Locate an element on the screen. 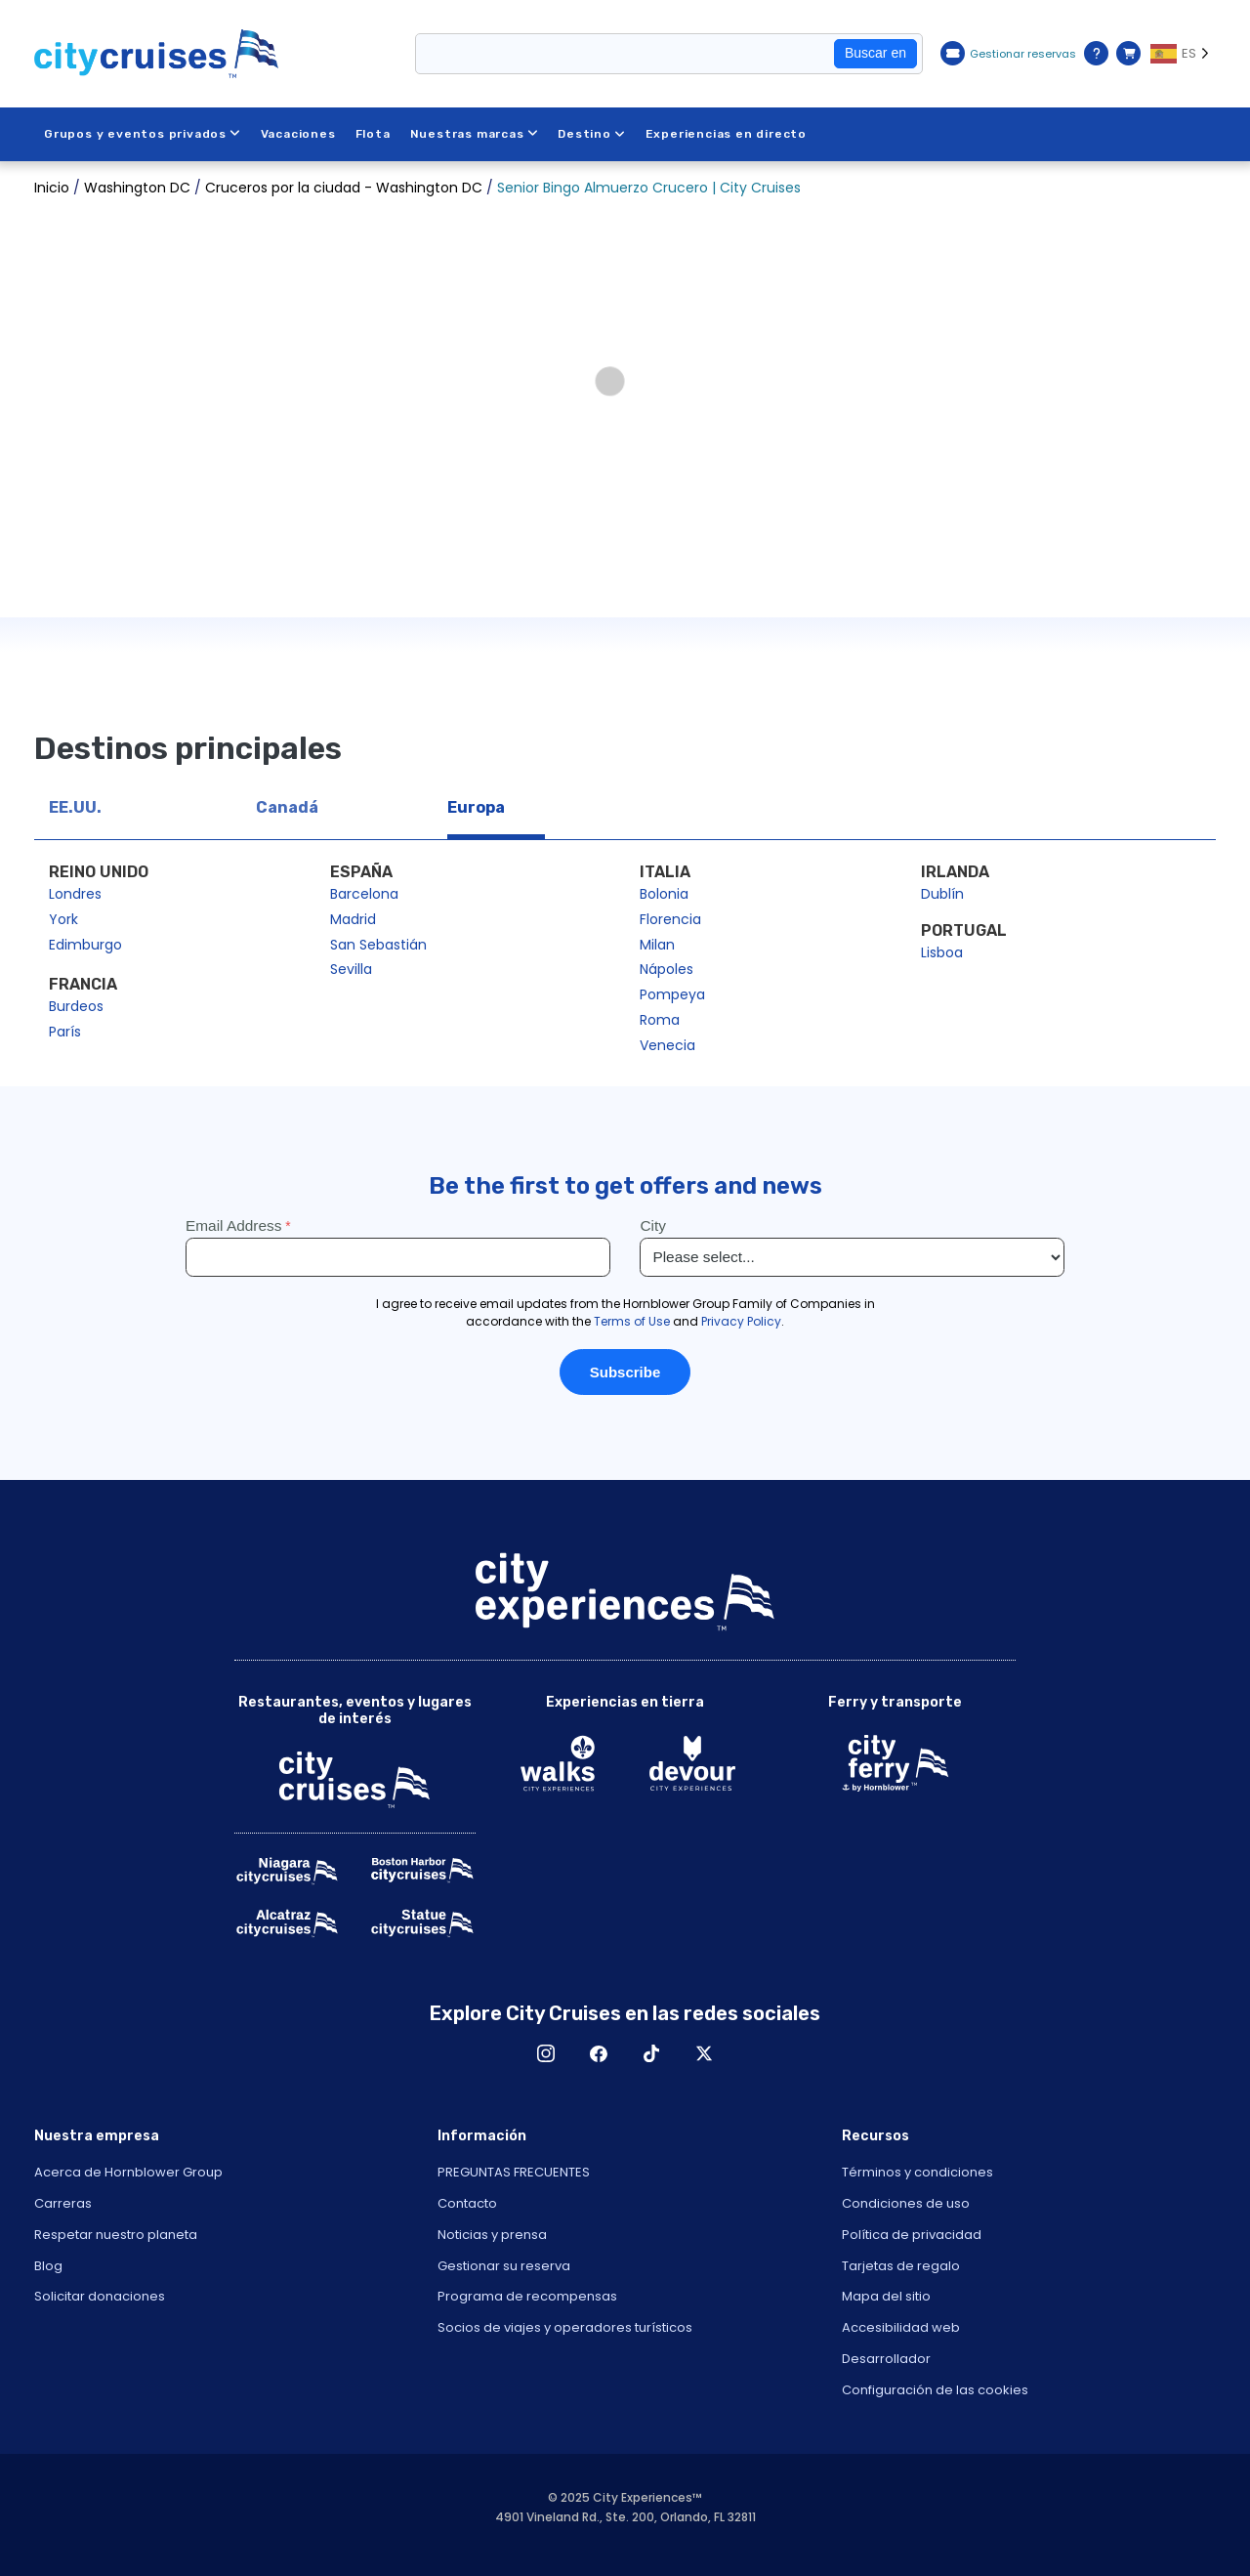  Instagram [Open Instagram in New Window] is located at coordinates (546, 2053).